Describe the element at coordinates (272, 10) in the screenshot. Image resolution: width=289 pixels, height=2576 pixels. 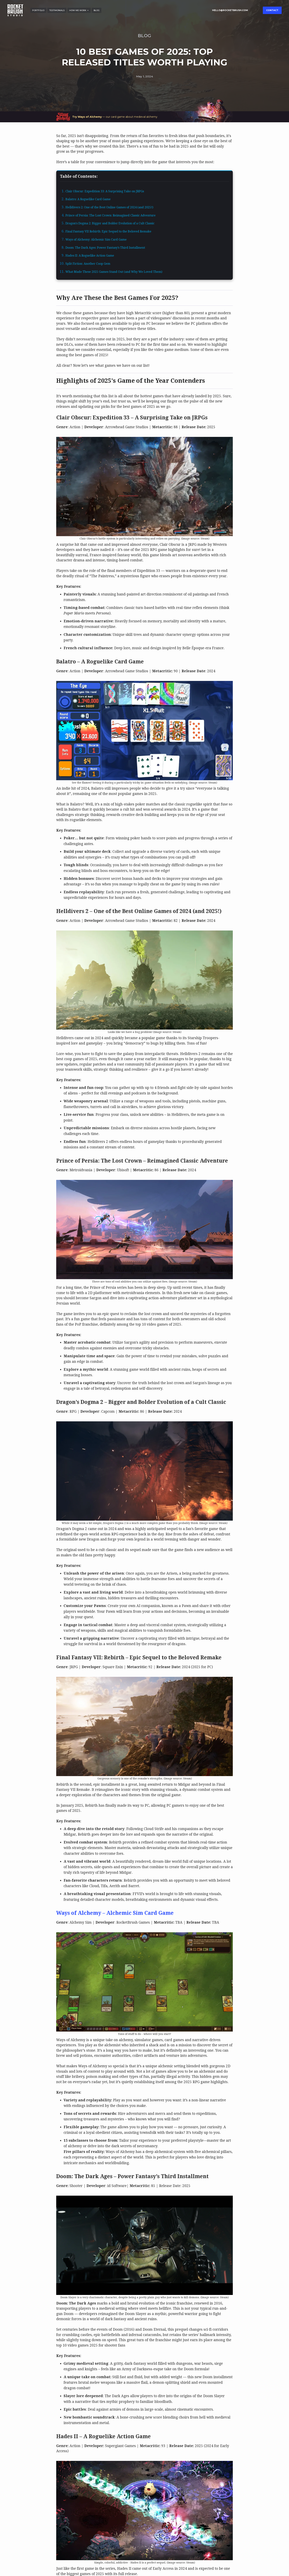
I see `contact` at that location.